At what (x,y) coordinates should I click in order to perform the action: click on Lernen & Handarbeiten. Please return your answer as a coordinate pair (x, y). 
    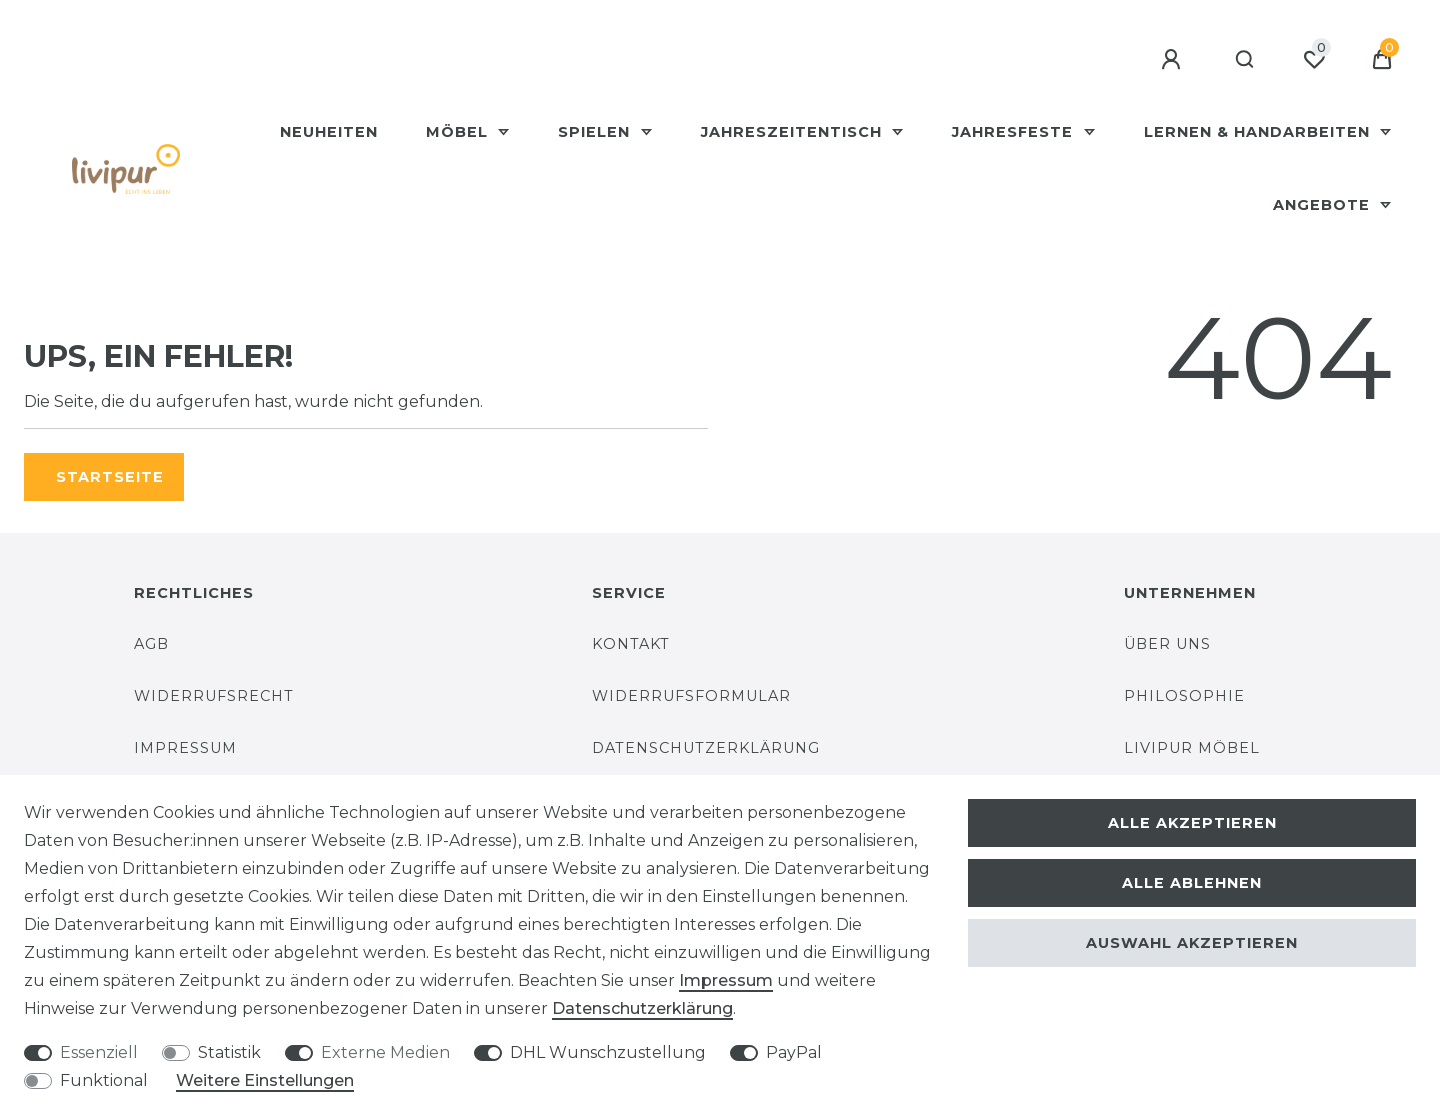
    Looking at the image, I should click on (1259, 132).